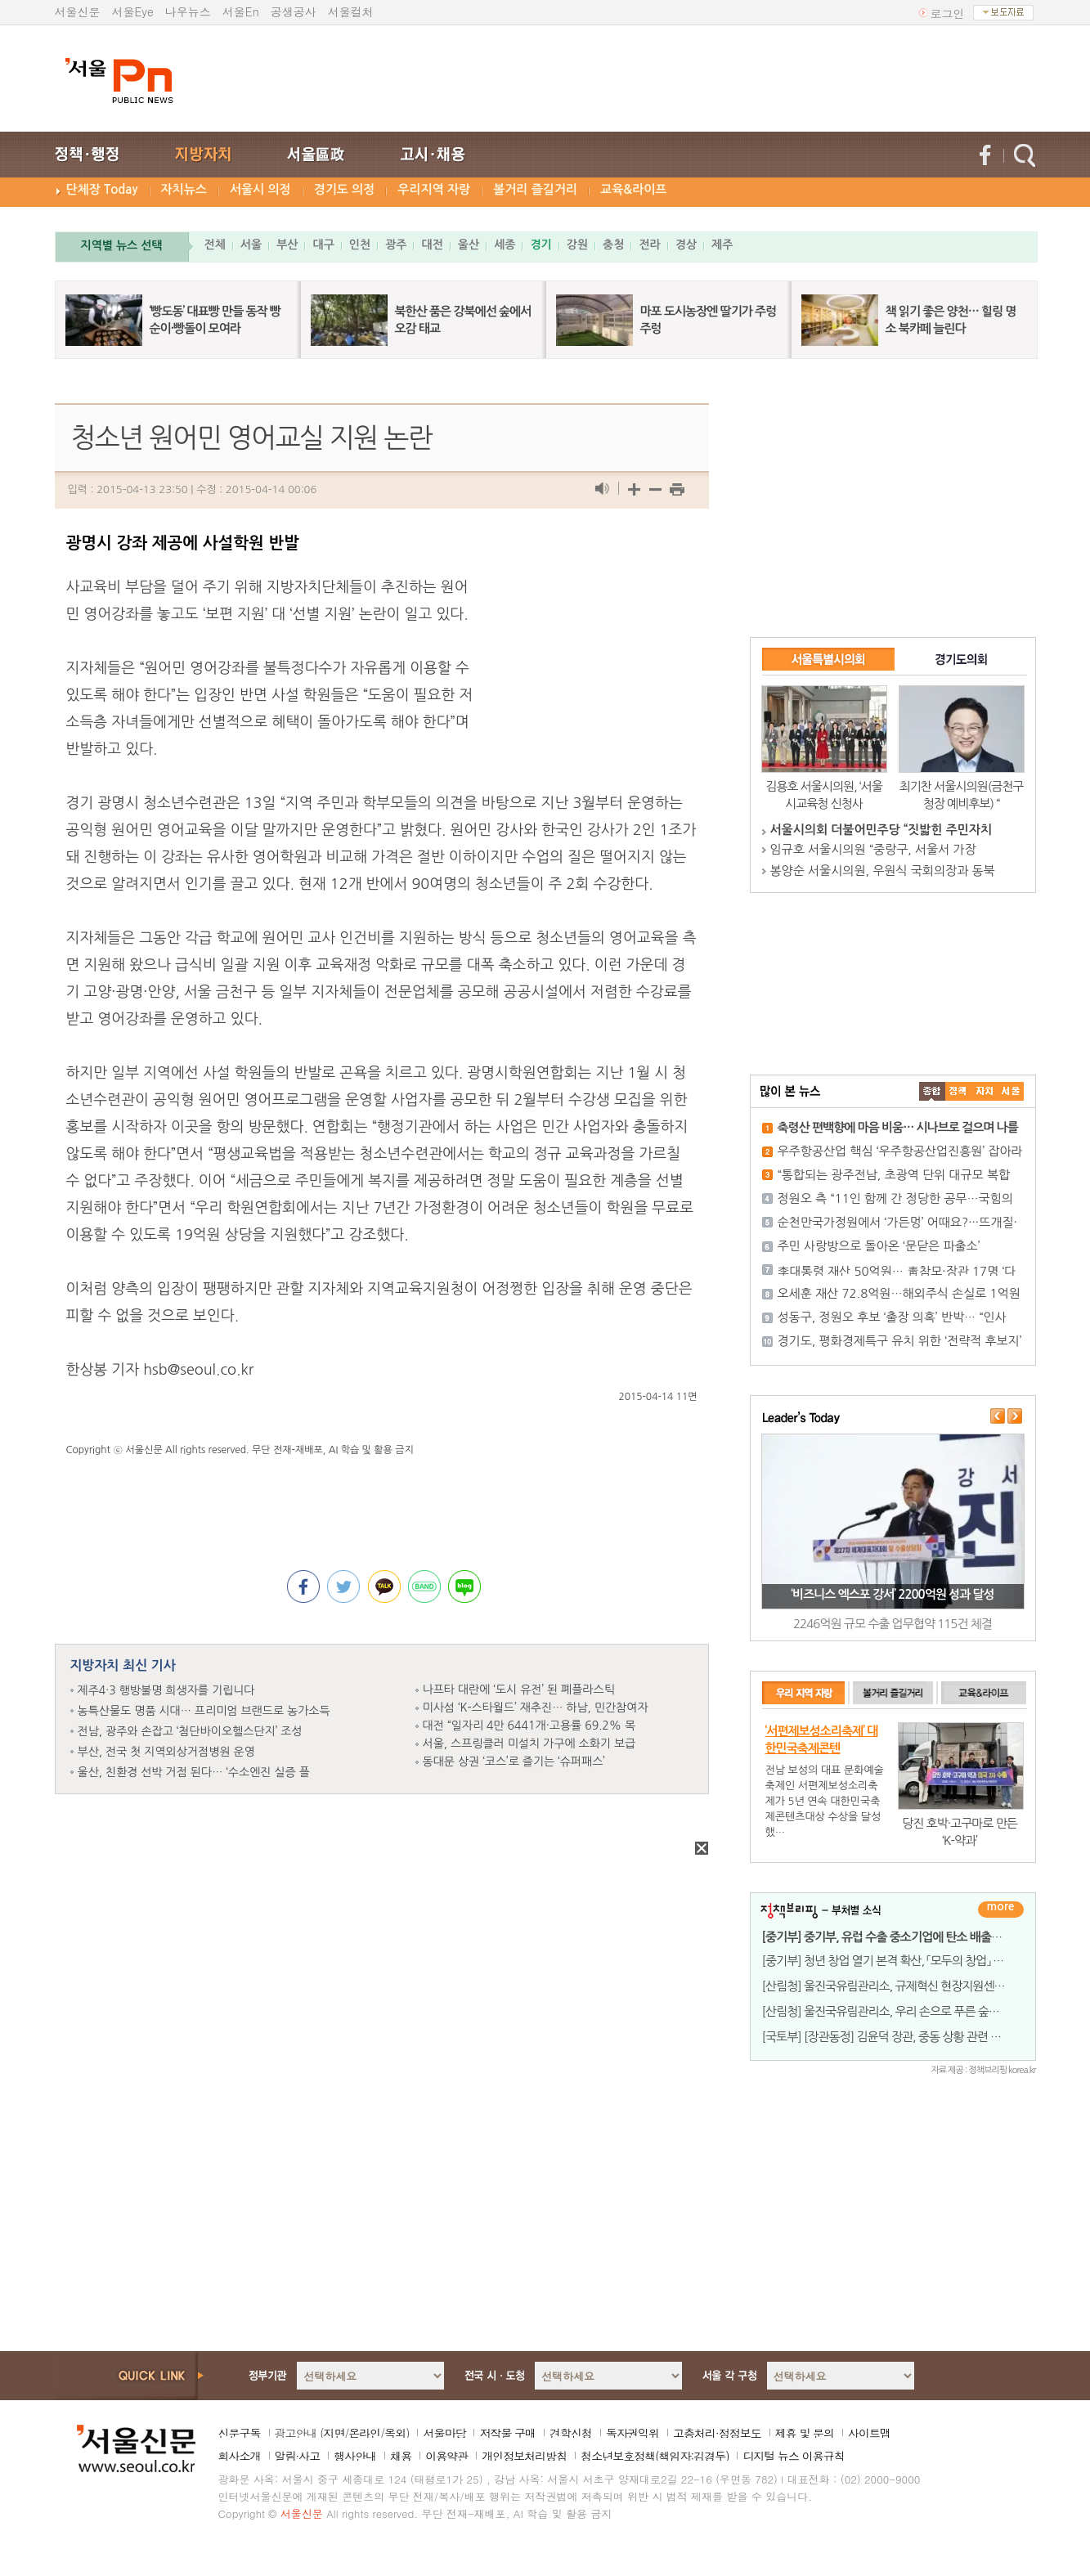 The width and height of the screenshot is (1090, 2576). What do you see at coordinates (633, 189) in the screenshot?
I see `교육&라이프` at bounding box center [633, 189].